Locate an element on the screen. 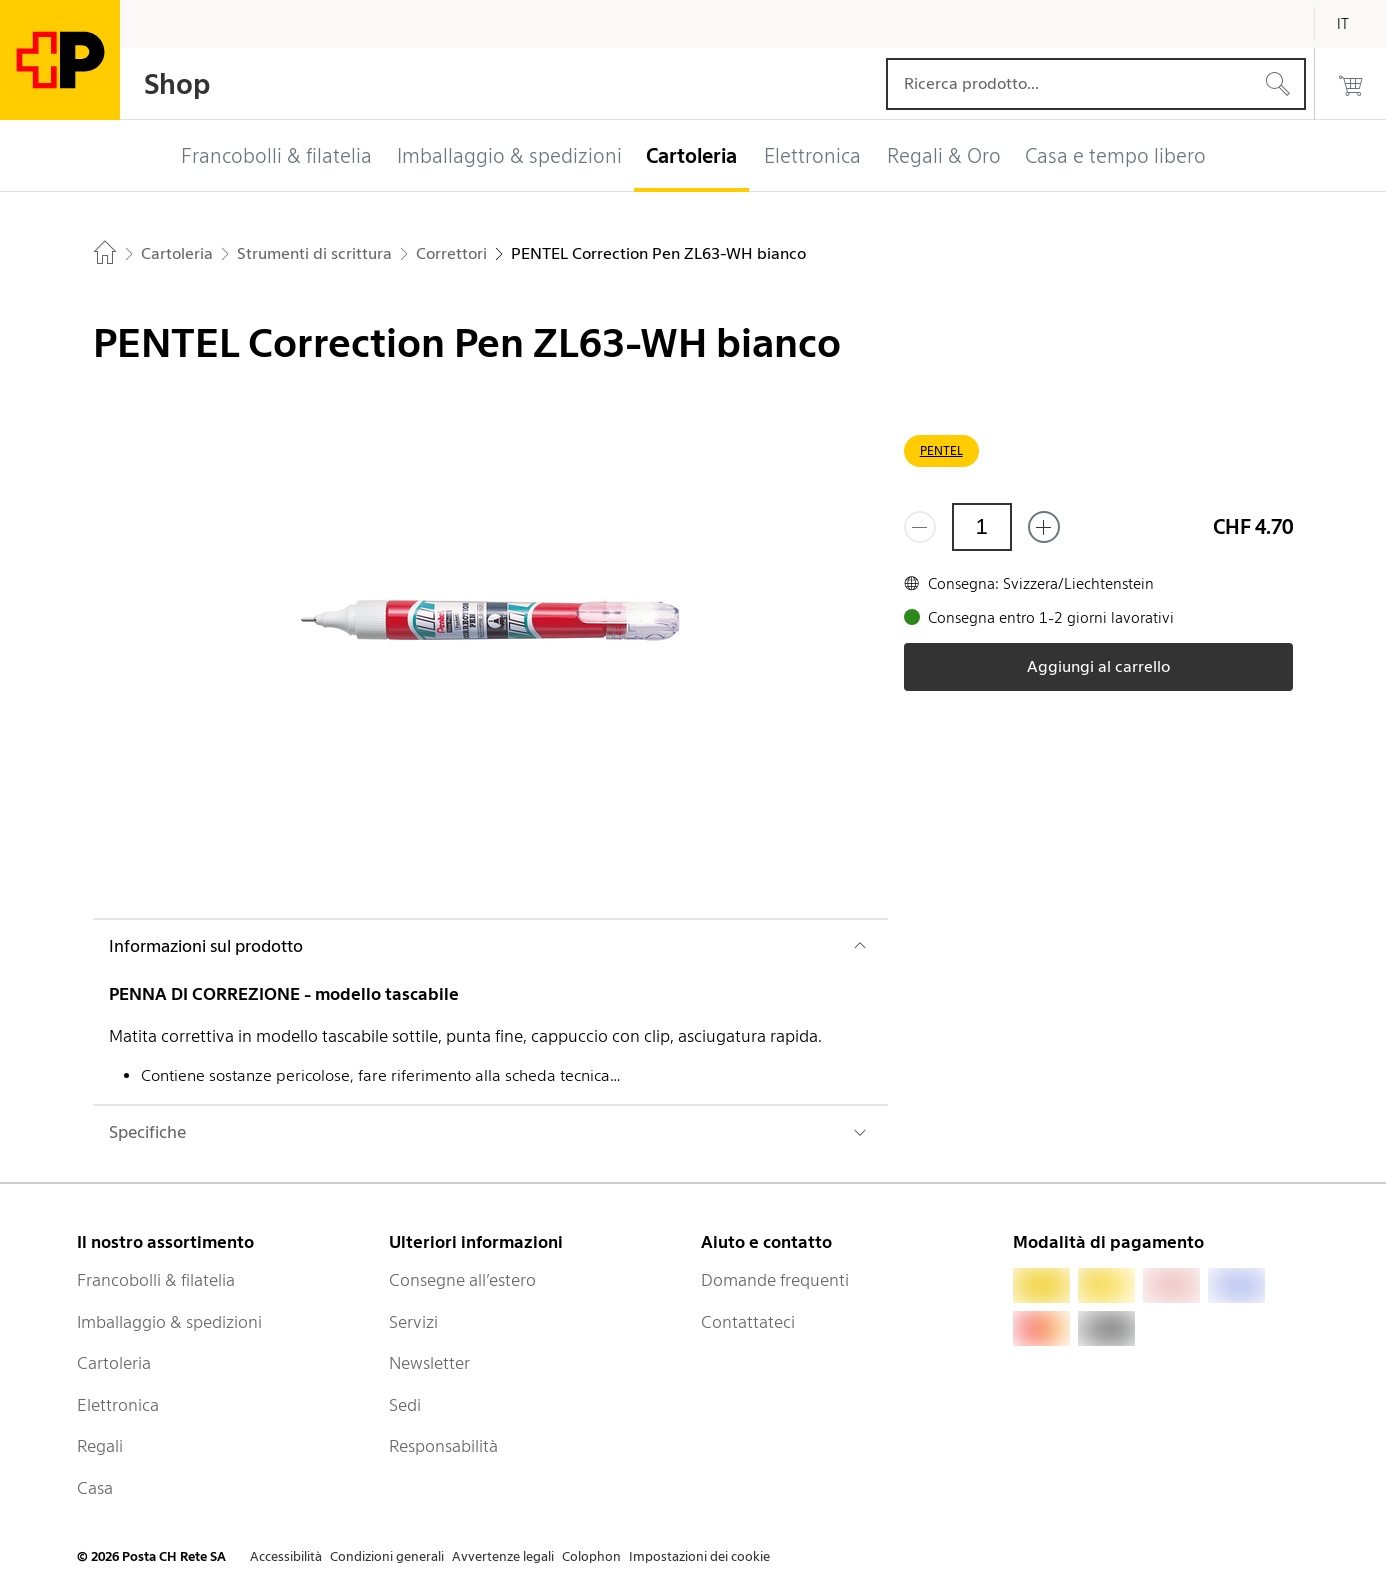  Condizioni generali is located at coordinates (387, 1556).